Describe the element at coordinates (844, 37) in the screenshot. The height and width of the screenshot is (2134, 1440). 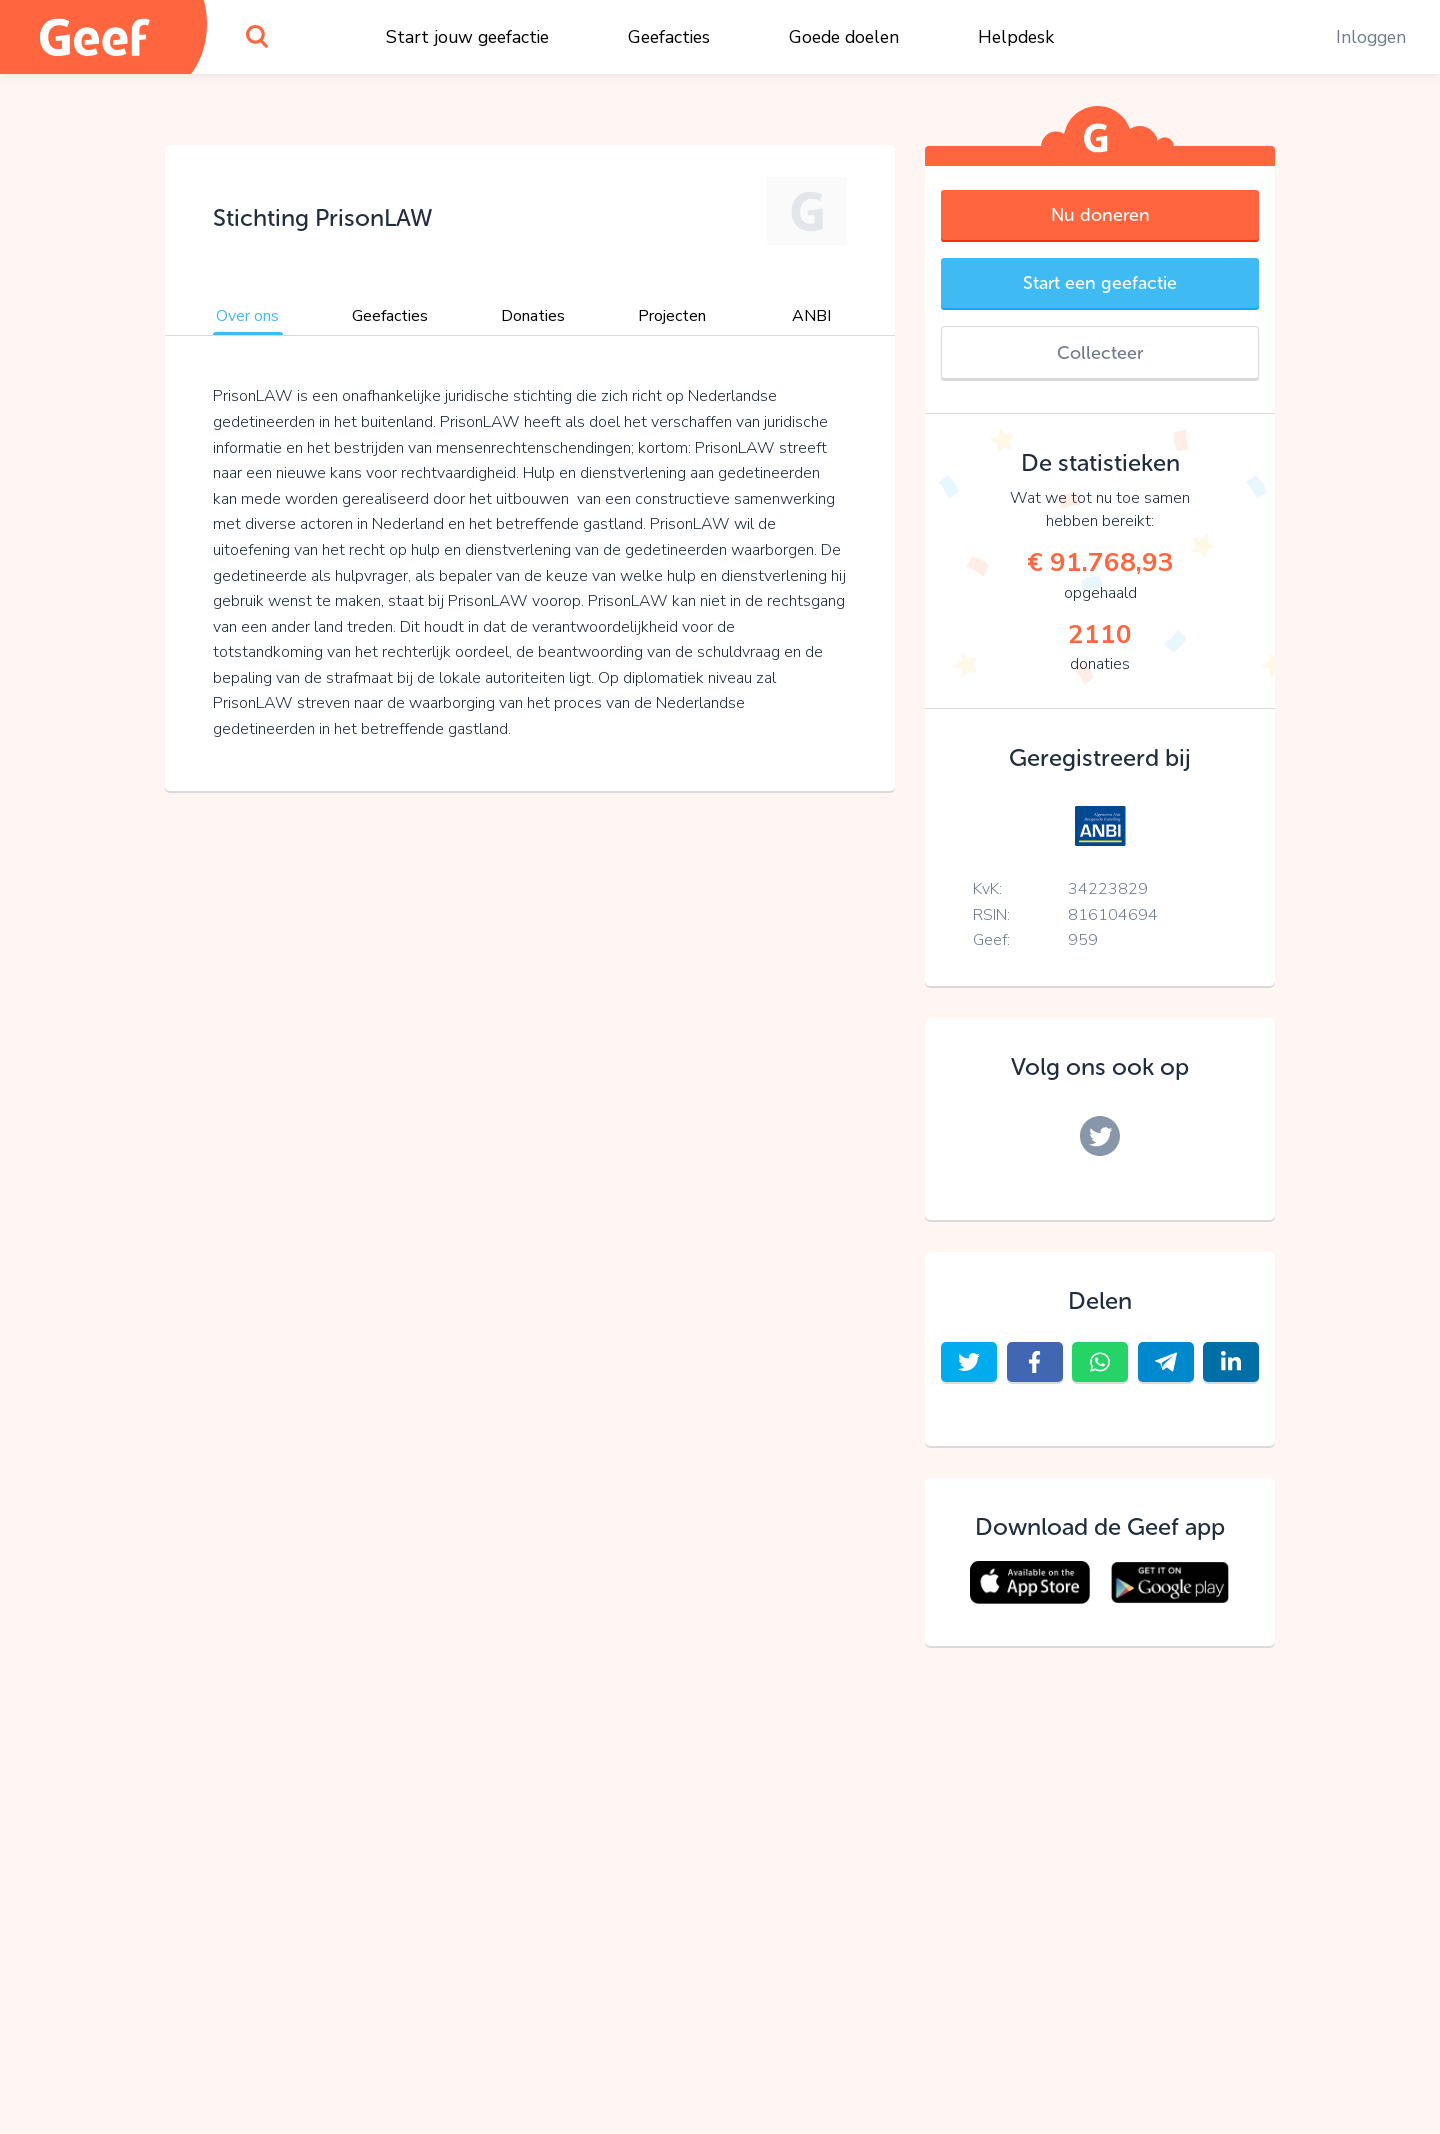
I see `Goede doelen` at that location.